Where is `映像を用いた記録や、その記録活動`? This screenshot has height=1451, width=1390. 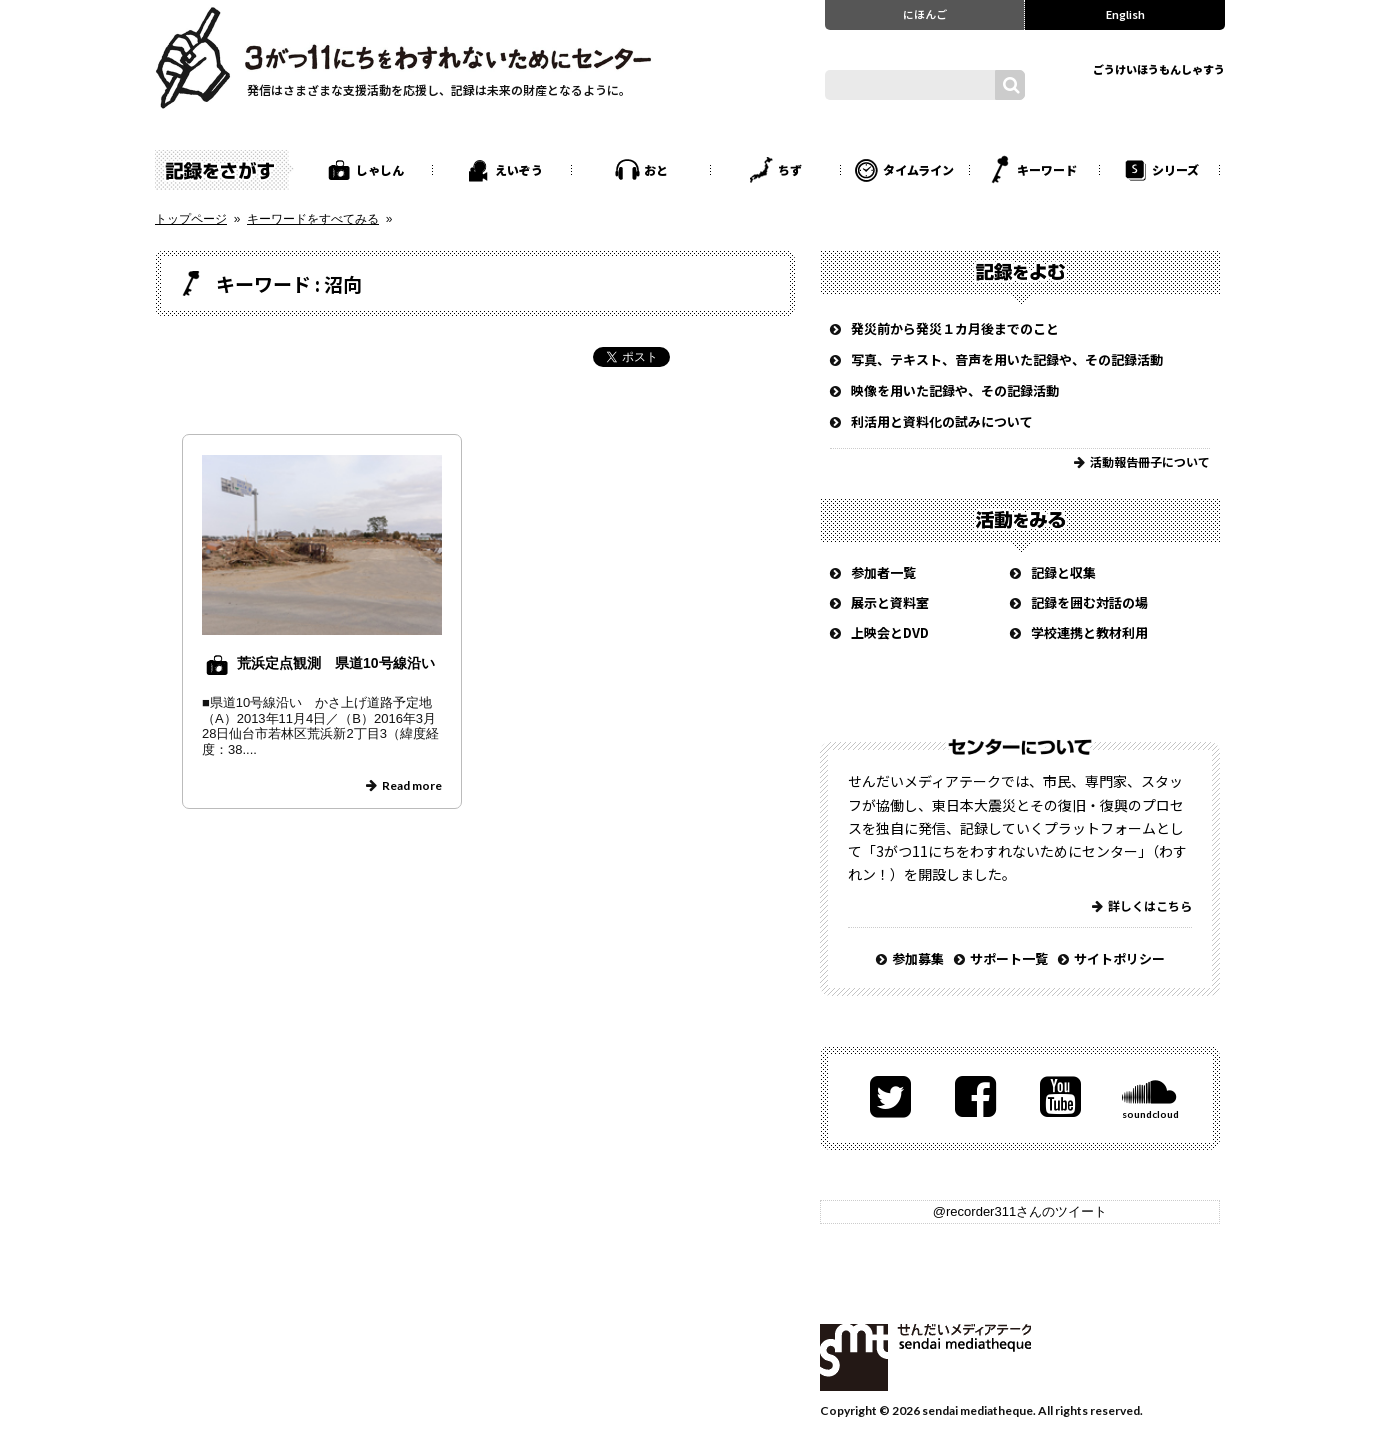 映像を用いた記録や、その記録活動 is located at coordinates (955, 390).